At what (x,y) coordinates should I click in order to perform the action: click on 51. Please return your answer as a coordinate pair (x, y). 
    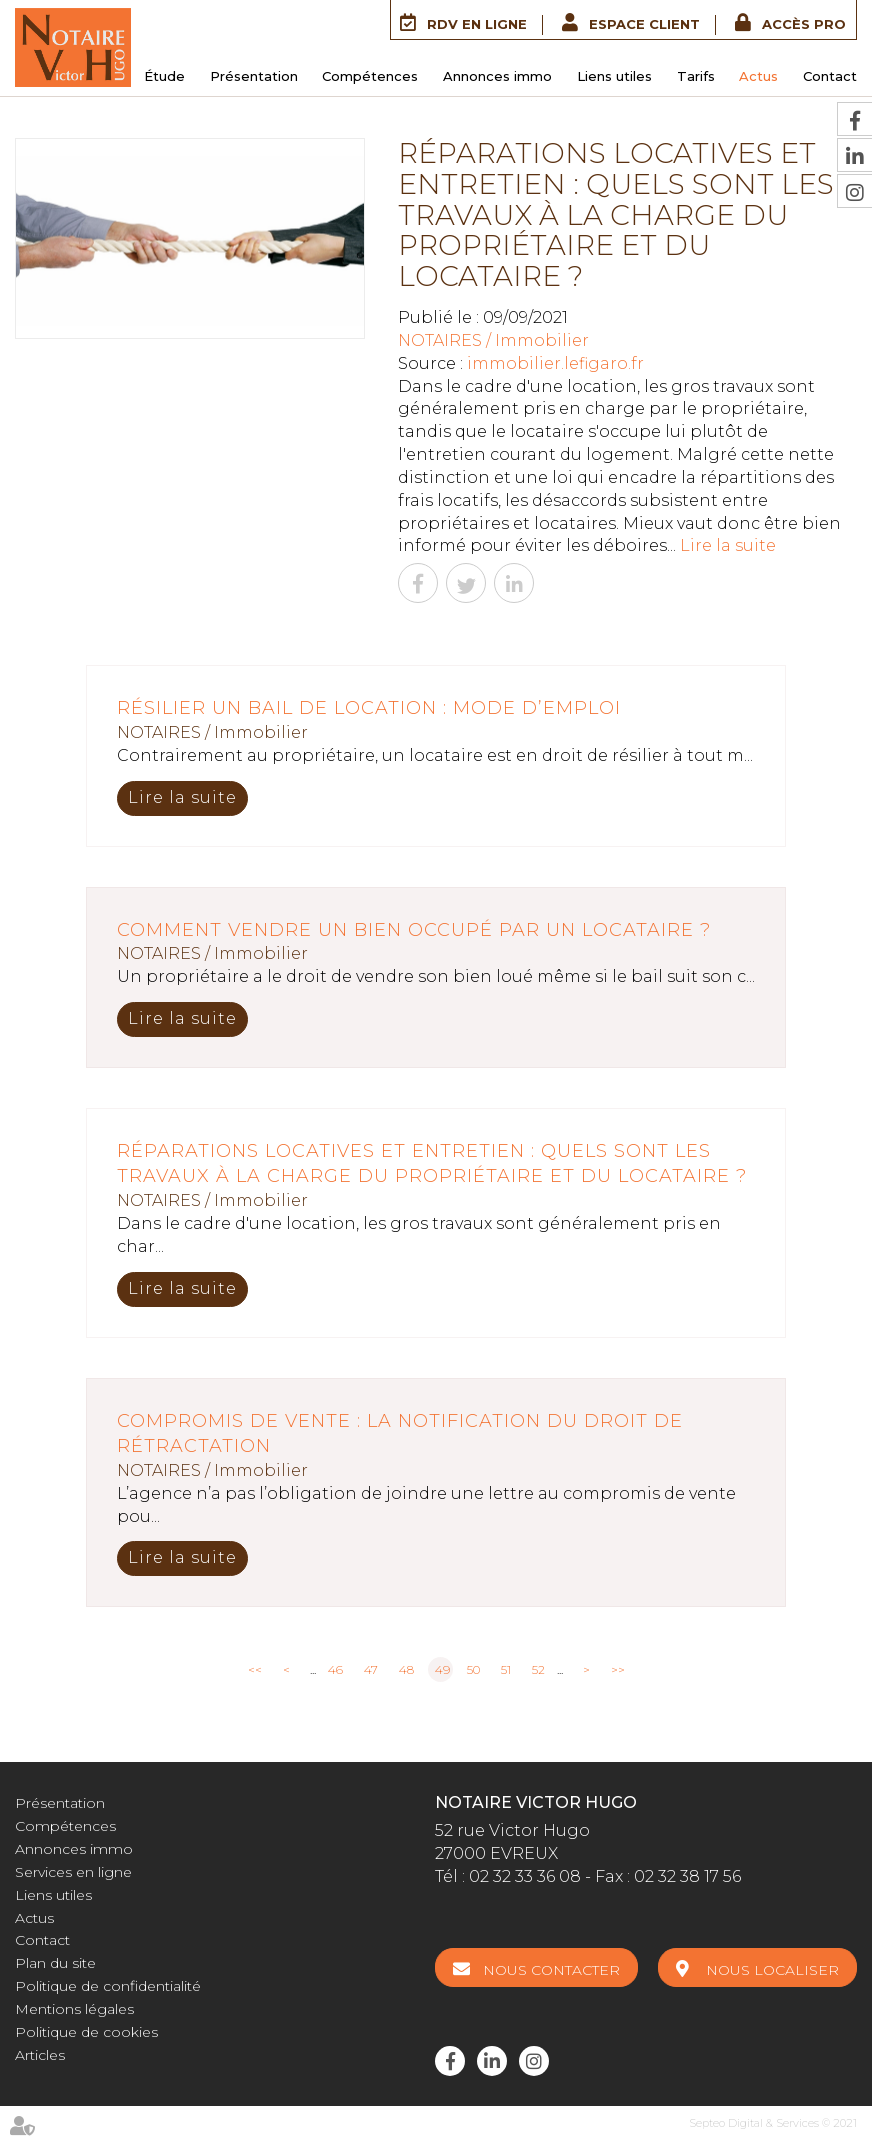
    Looking at the image, I should click on (506, 1669).